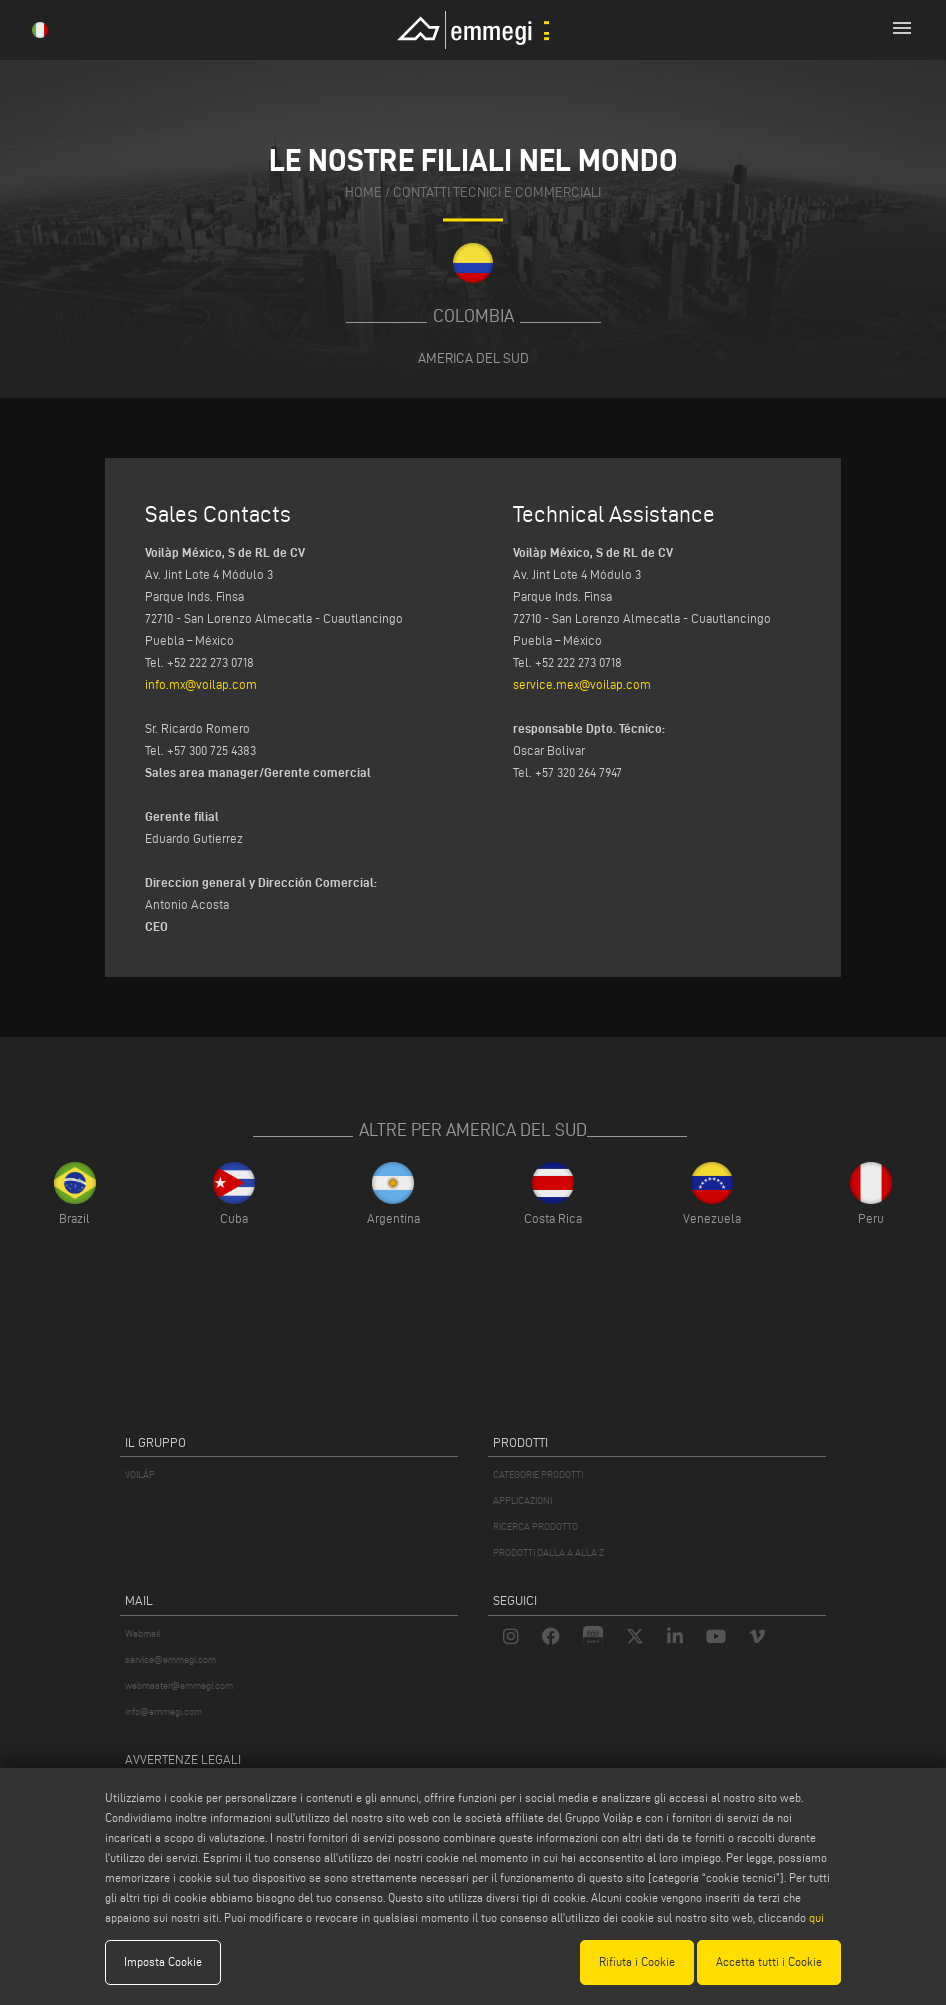 The height and width of the screenshot is (2005, 946). Describe the element at coordinates (535, 1526) in the screenshot. I see `RICERCA PRODOTTO` at that location.